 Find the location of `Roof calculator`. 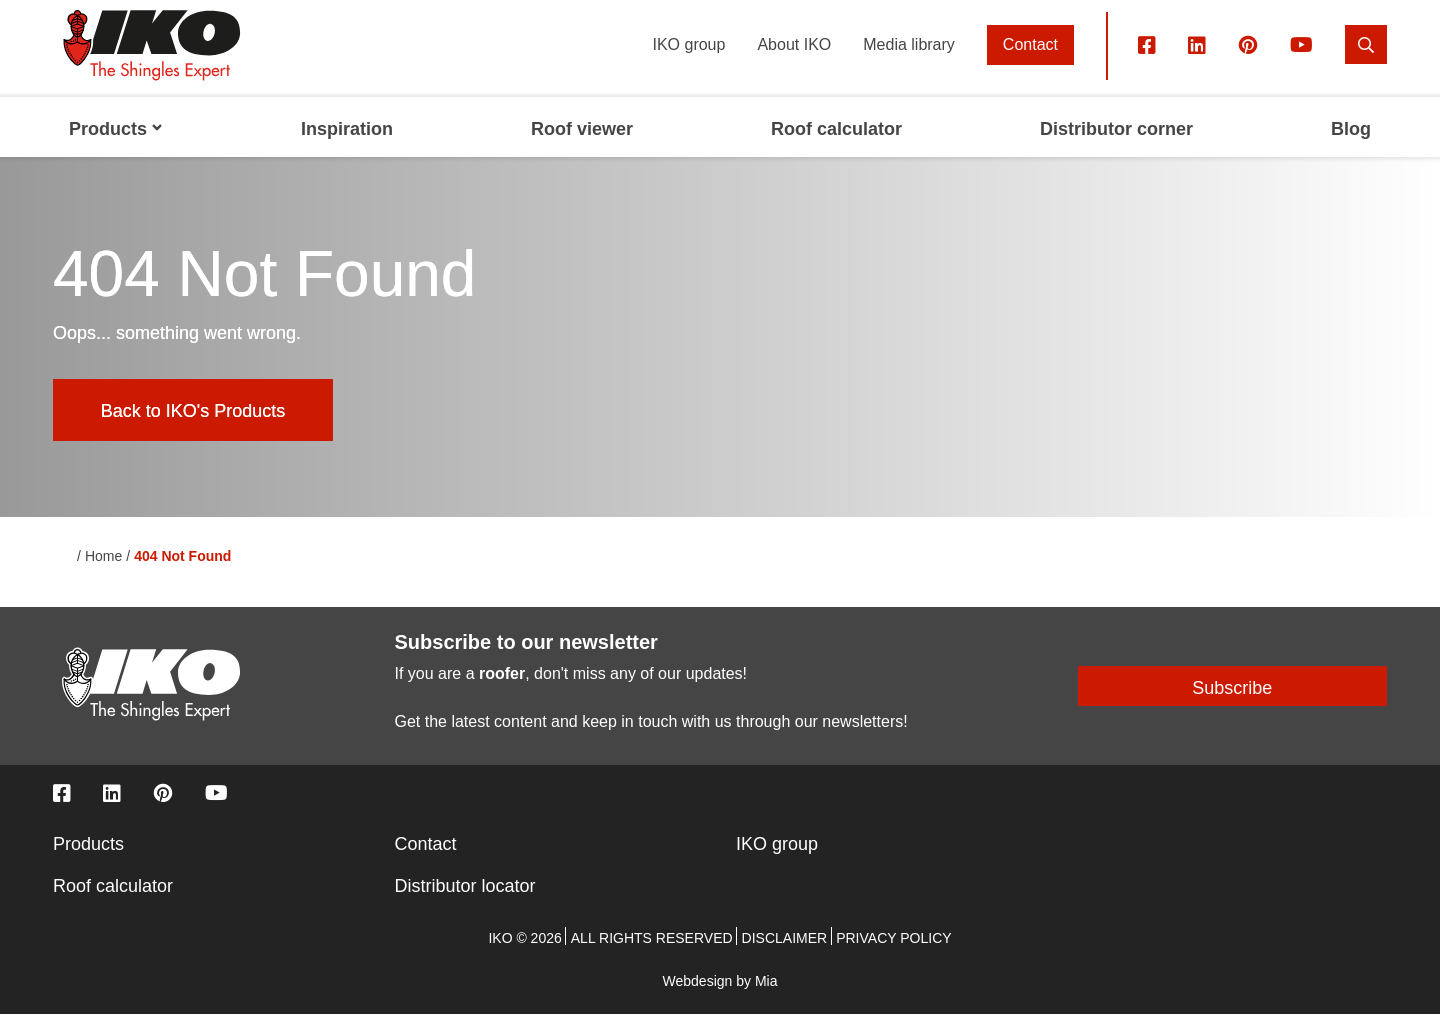

Roof calculator is located at coordinates (113, 906).